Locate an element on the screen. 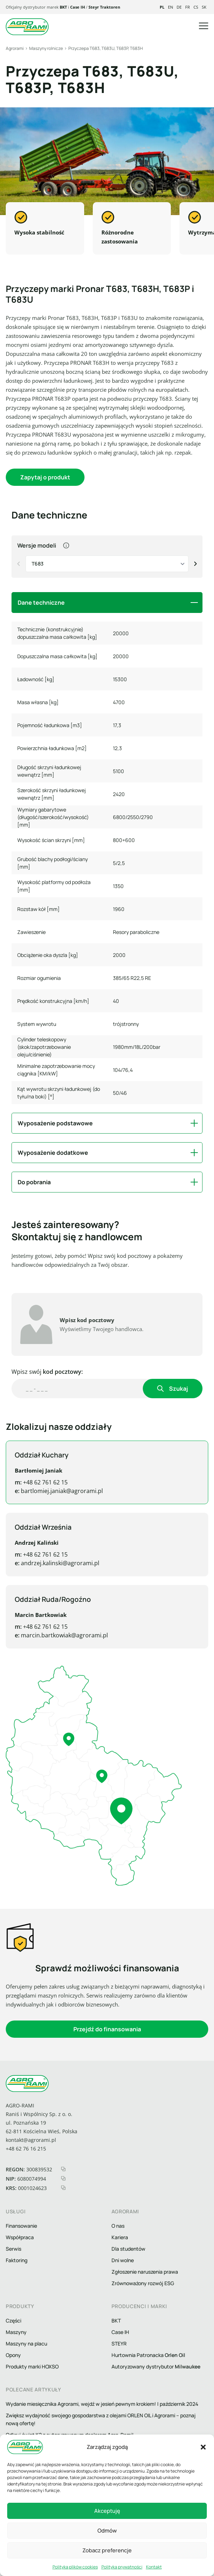 The width and height of the screenshot is (214, 2576). de is located at coordinates (179, 7).